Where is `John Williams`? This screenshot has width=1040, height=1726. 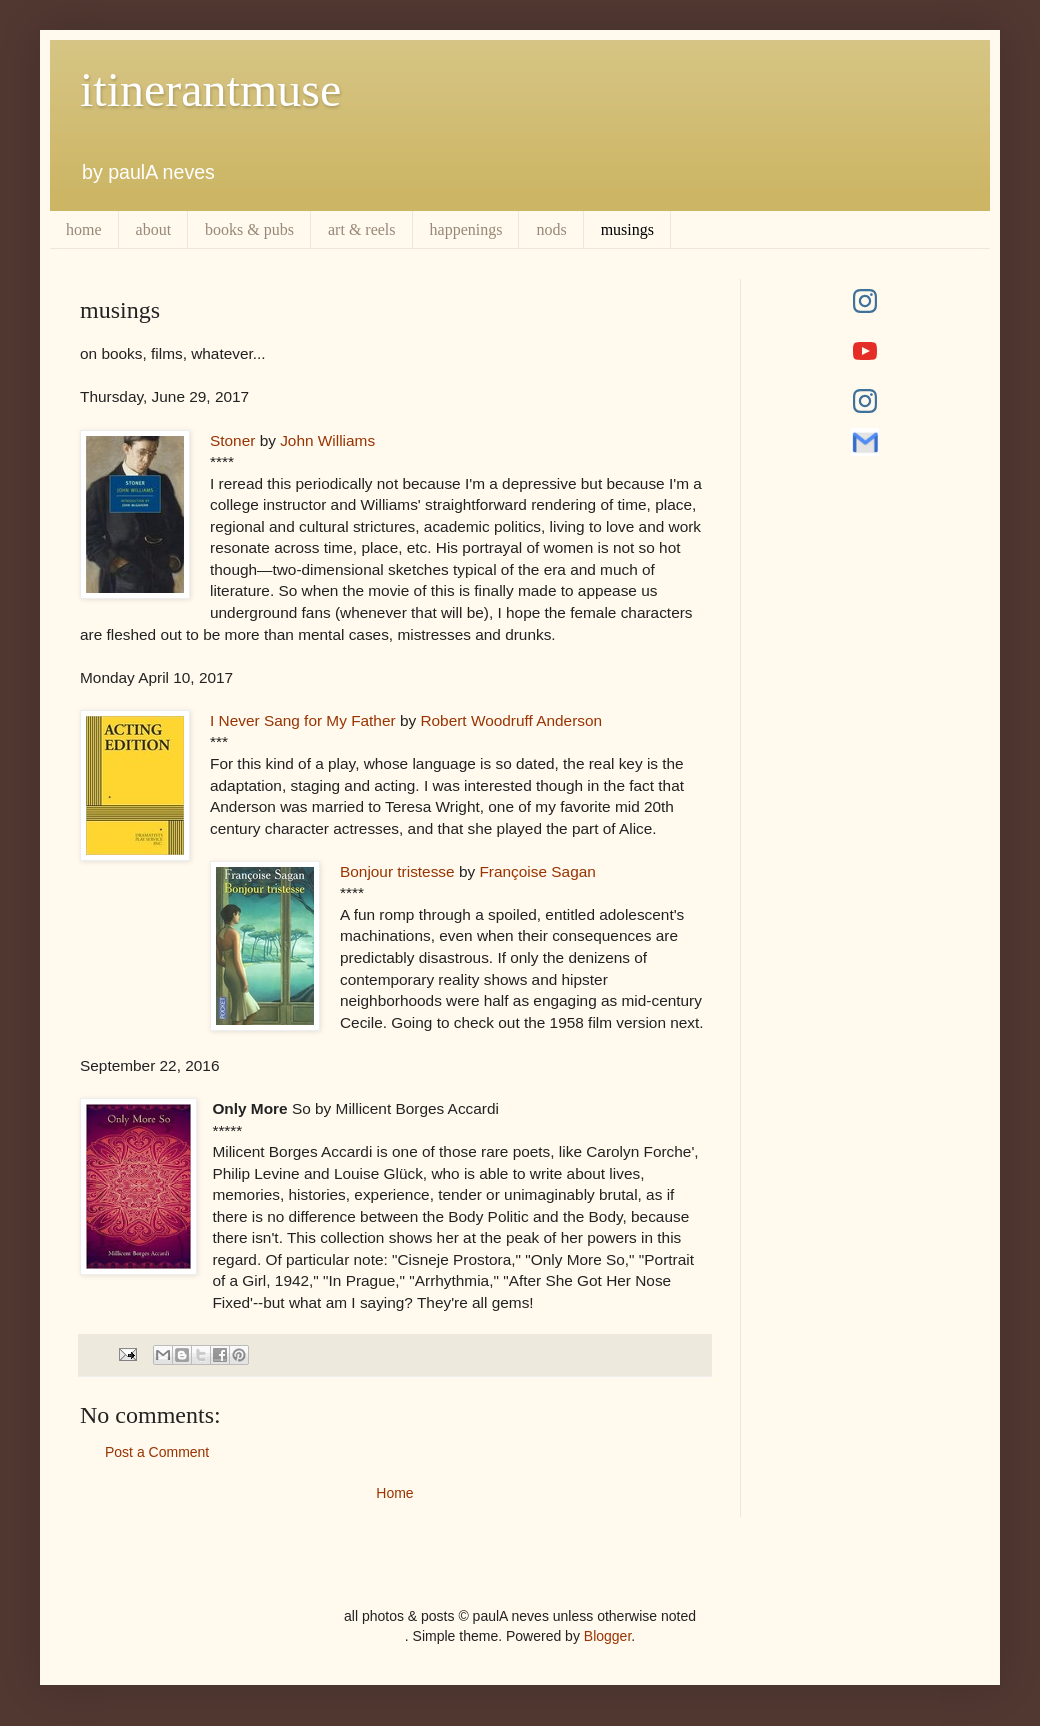
John Williams is located at coordinates (327, 440).